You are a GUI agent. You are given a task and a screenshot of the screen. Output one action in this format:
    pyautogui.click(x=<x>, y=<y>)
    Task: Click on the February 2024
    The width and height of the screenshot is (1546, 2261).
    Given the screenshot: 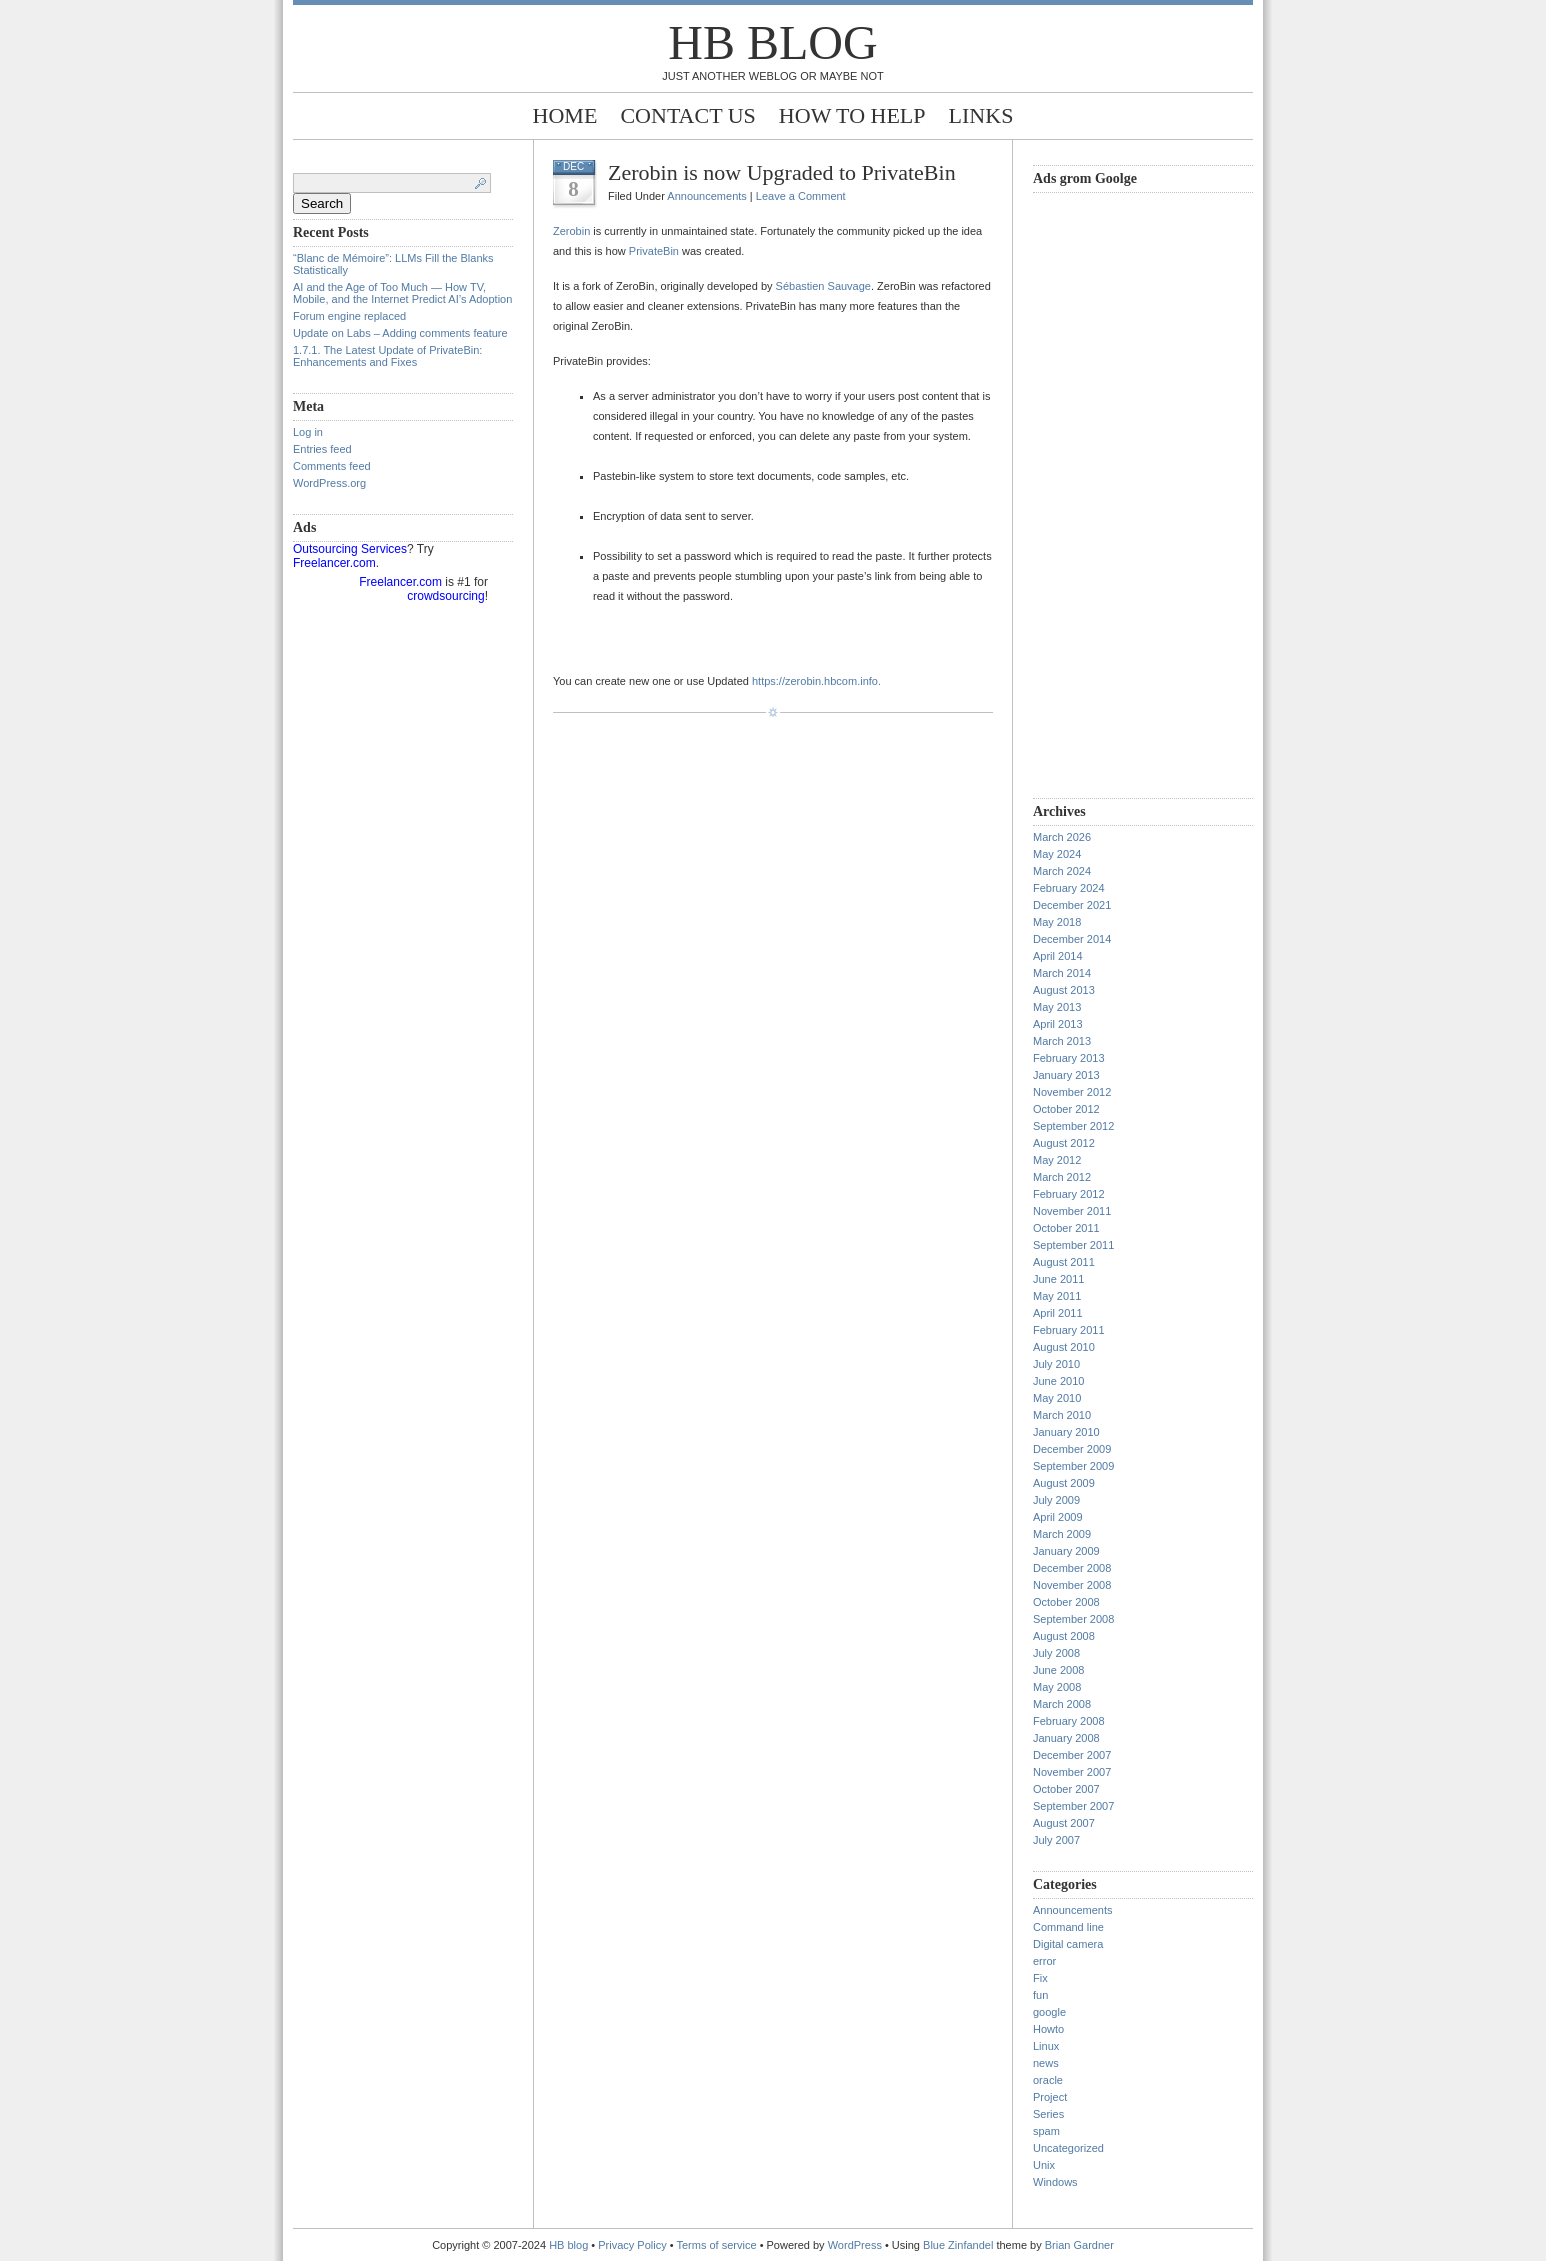 What is the action you would take?
    pyautogui.click(x=1069, y=888)
    